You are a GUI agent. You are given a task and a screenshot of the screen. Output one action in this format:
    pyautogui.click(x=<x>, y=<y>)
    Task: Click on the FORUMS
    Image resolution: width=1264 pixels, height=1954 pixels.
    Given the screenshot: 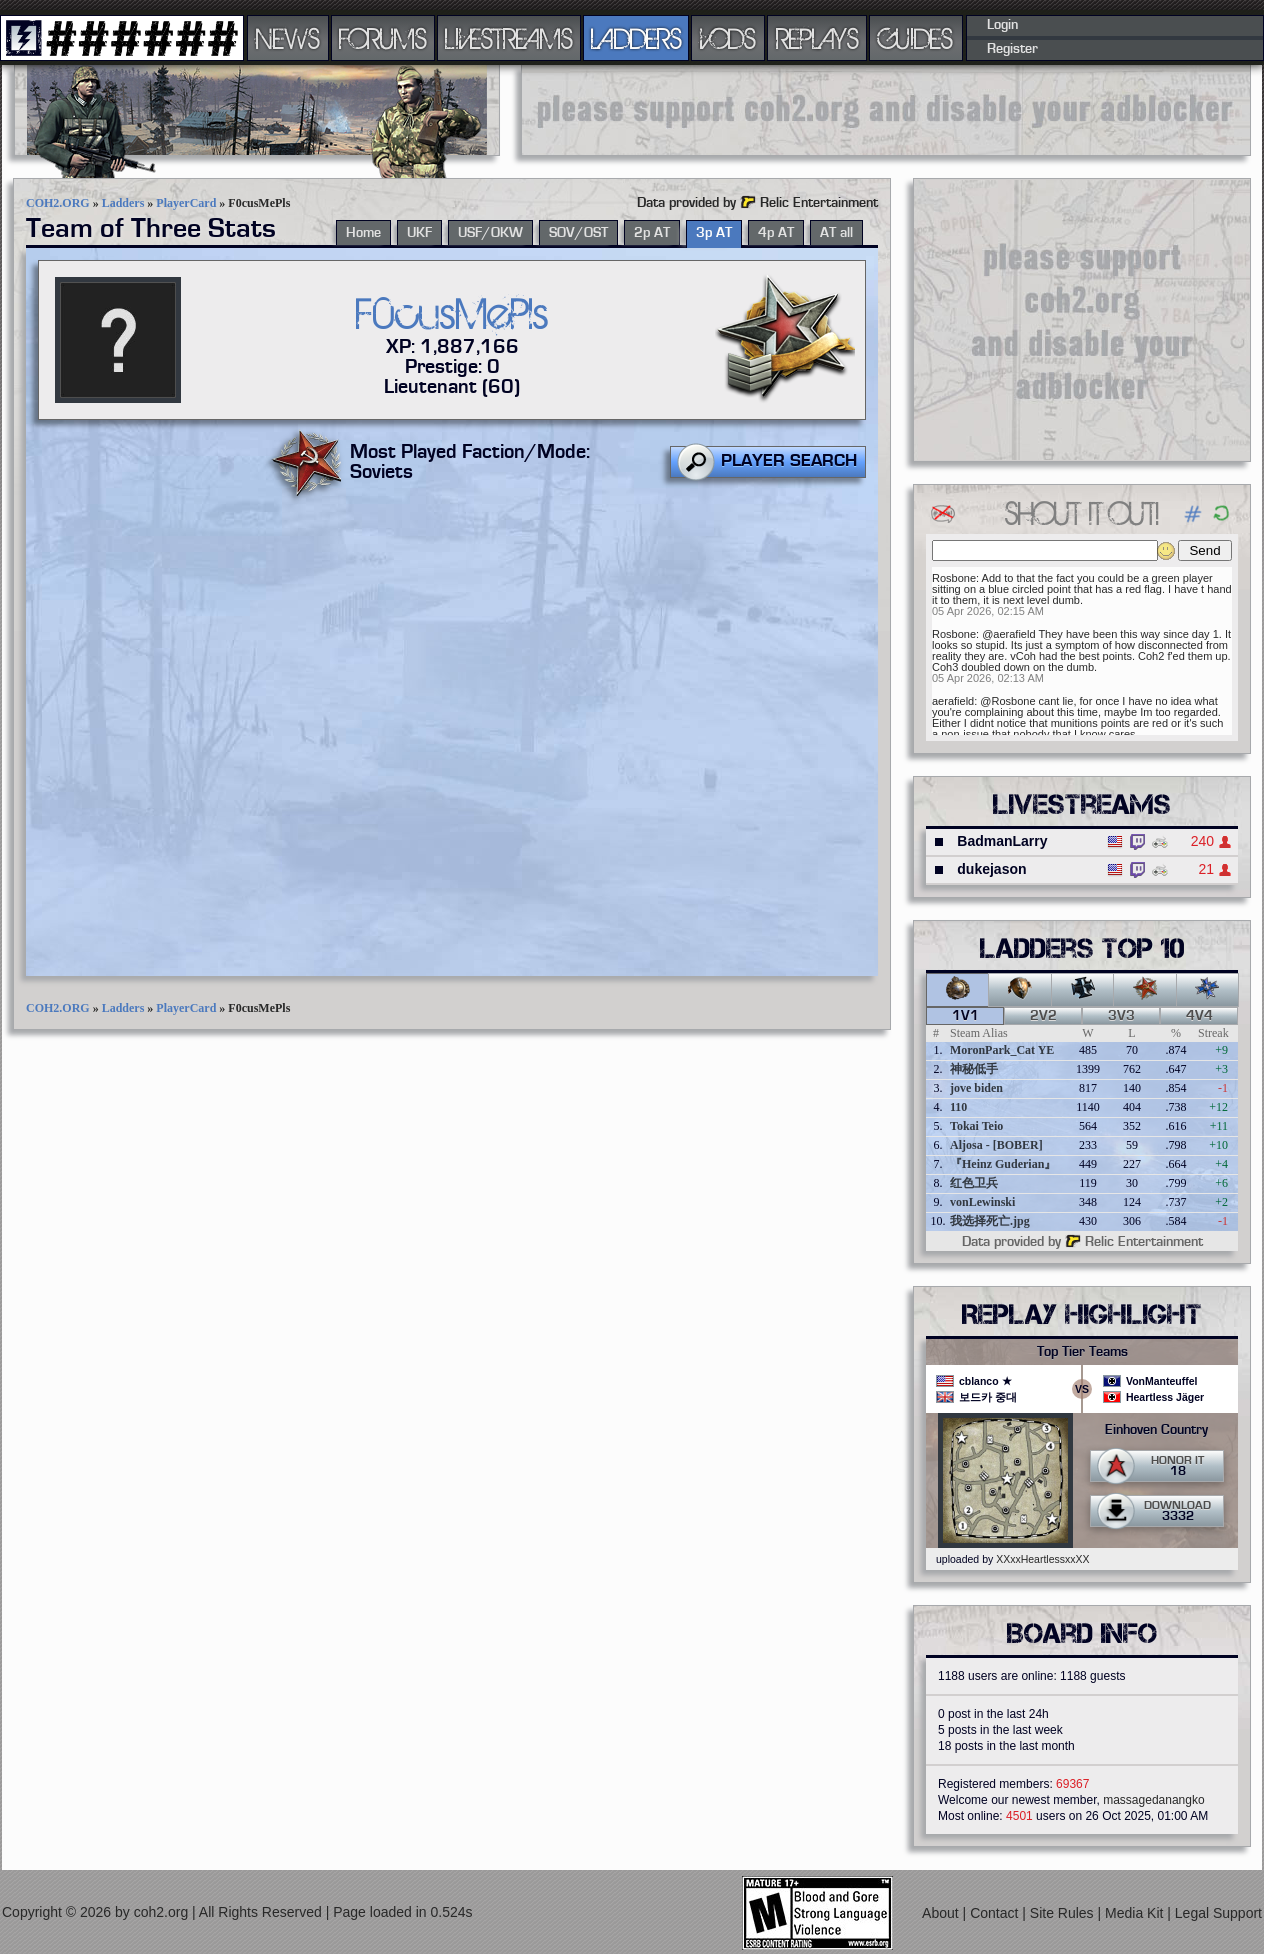 What is the action you would take?
    pyautogui.click(x=383, y=38)
    